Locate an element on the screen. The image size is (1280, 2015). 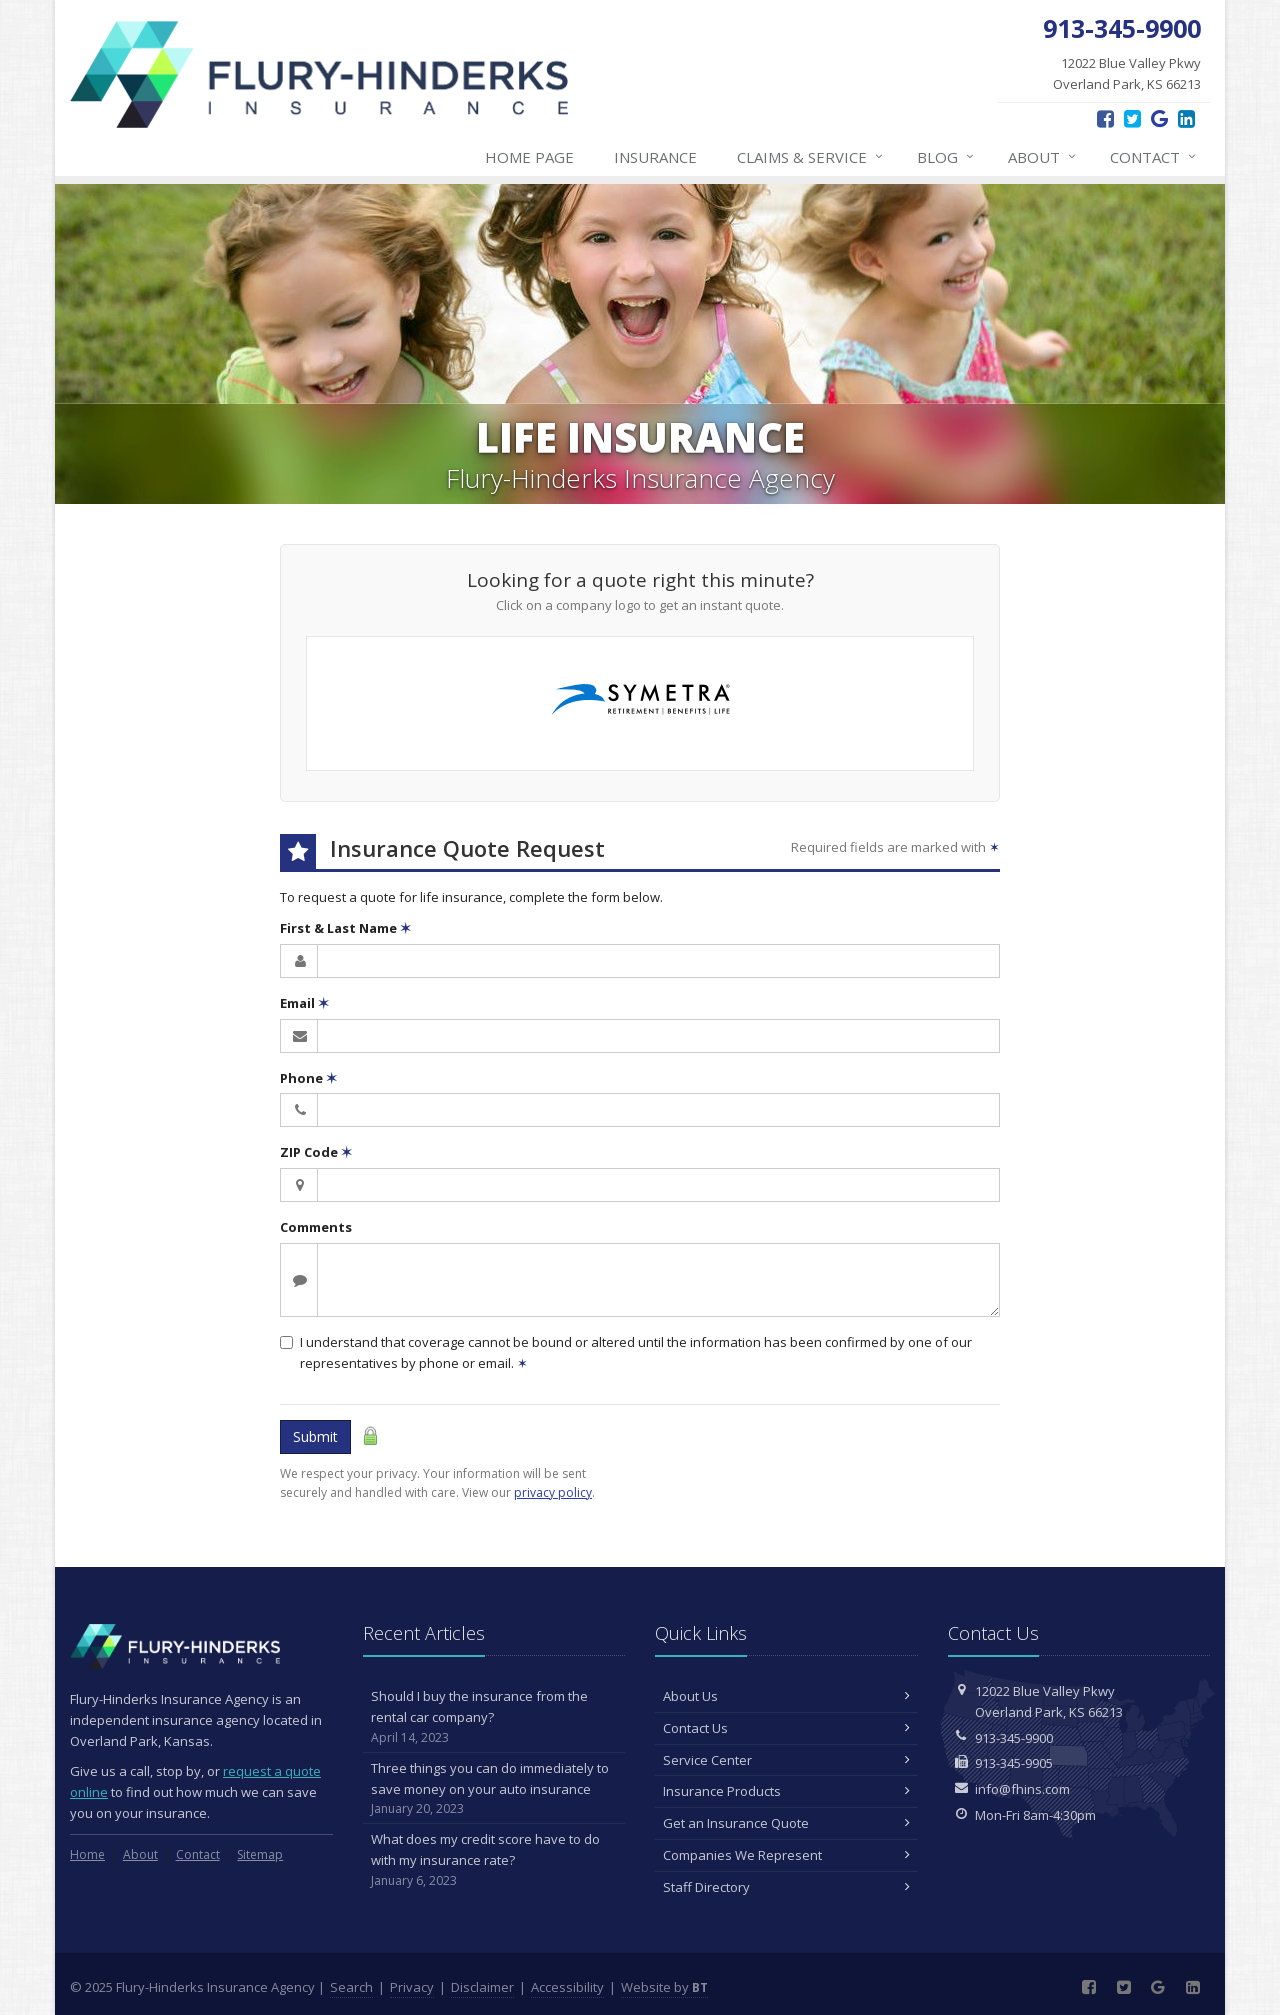
Contact is located at coordinates (1154, 157).